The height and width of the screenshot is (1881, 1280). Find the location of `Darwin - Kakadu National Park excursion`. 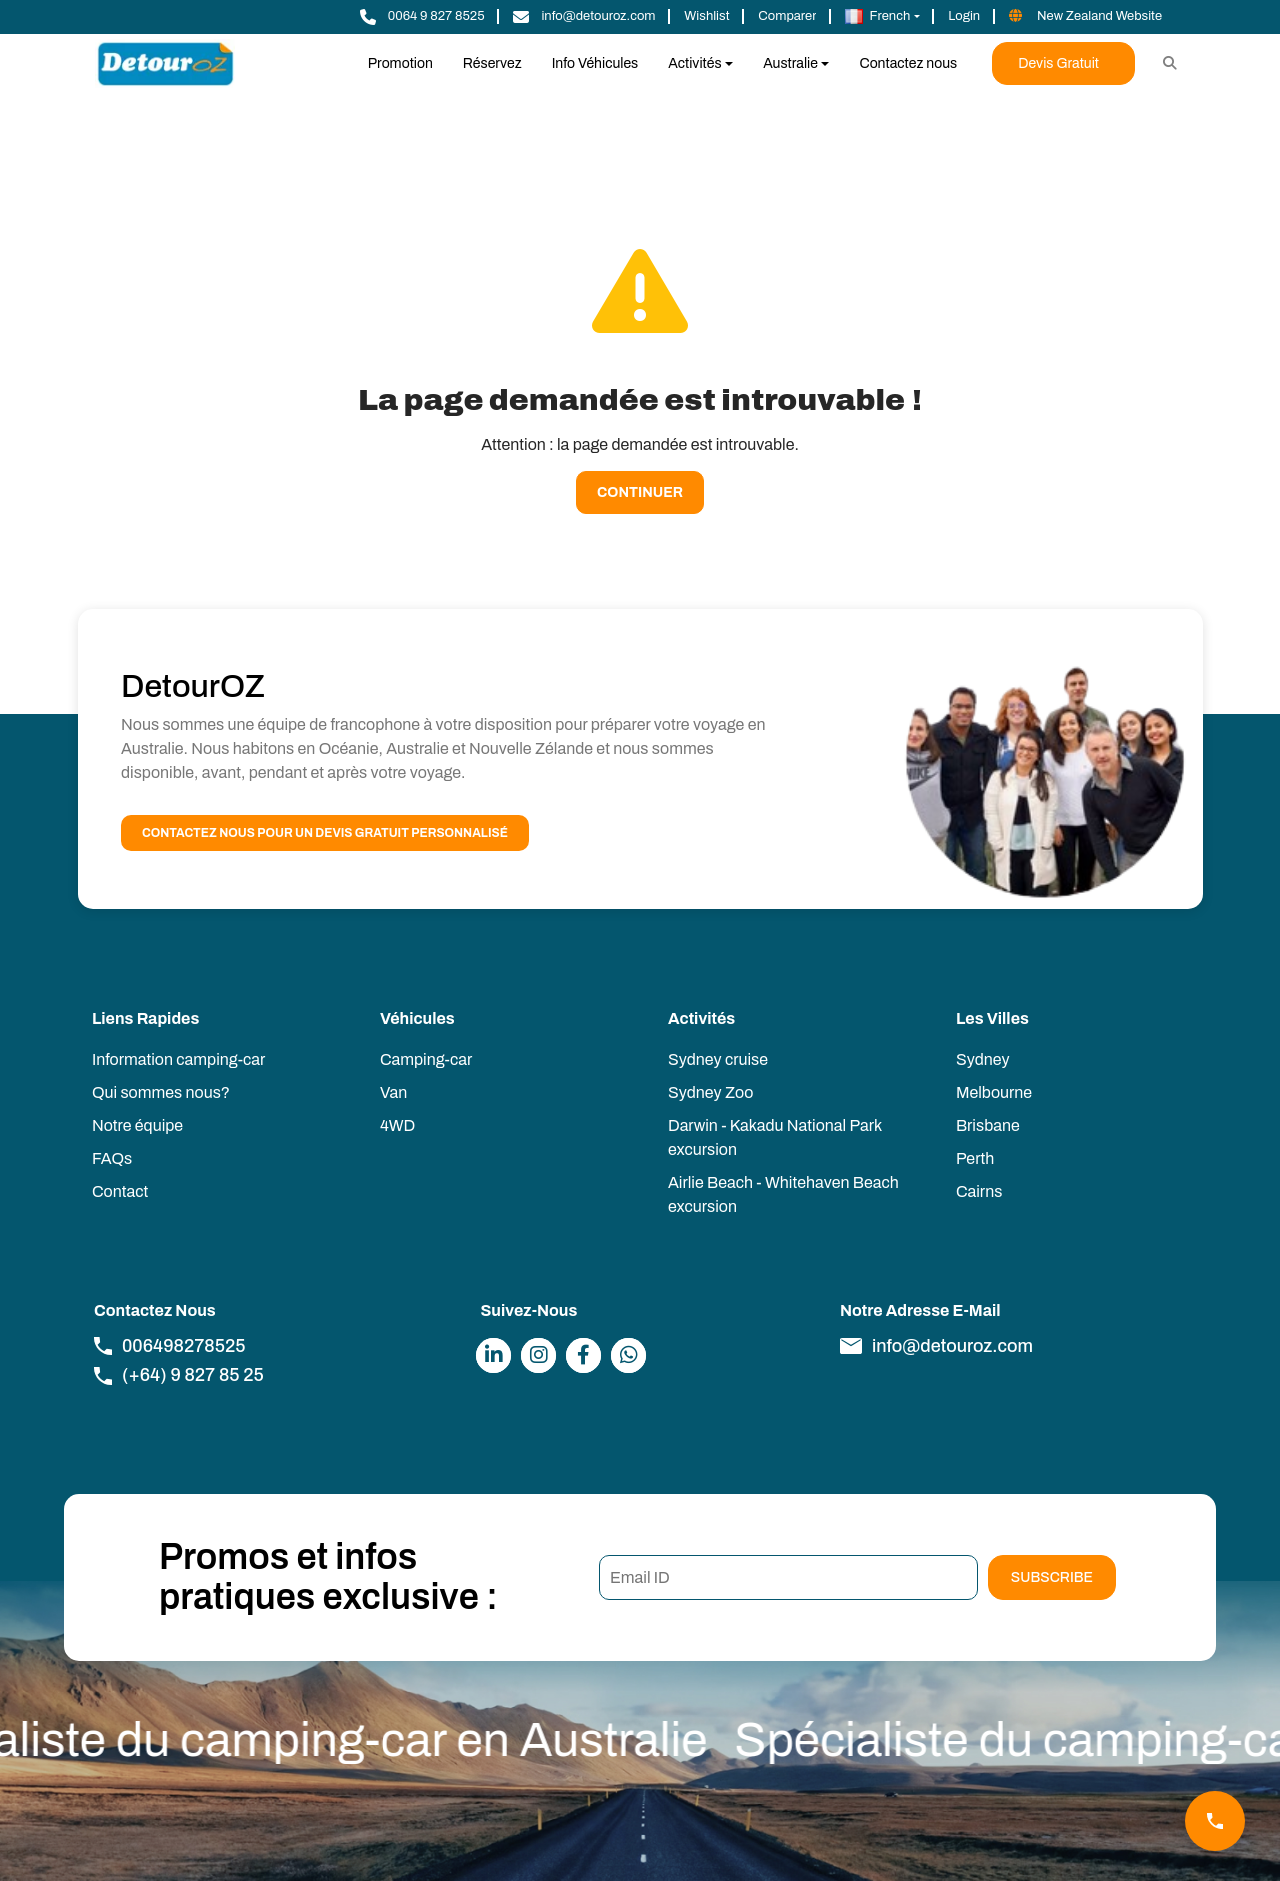

Darwin - Kakadu National Park excursion is located at coordinates (775, 1137).